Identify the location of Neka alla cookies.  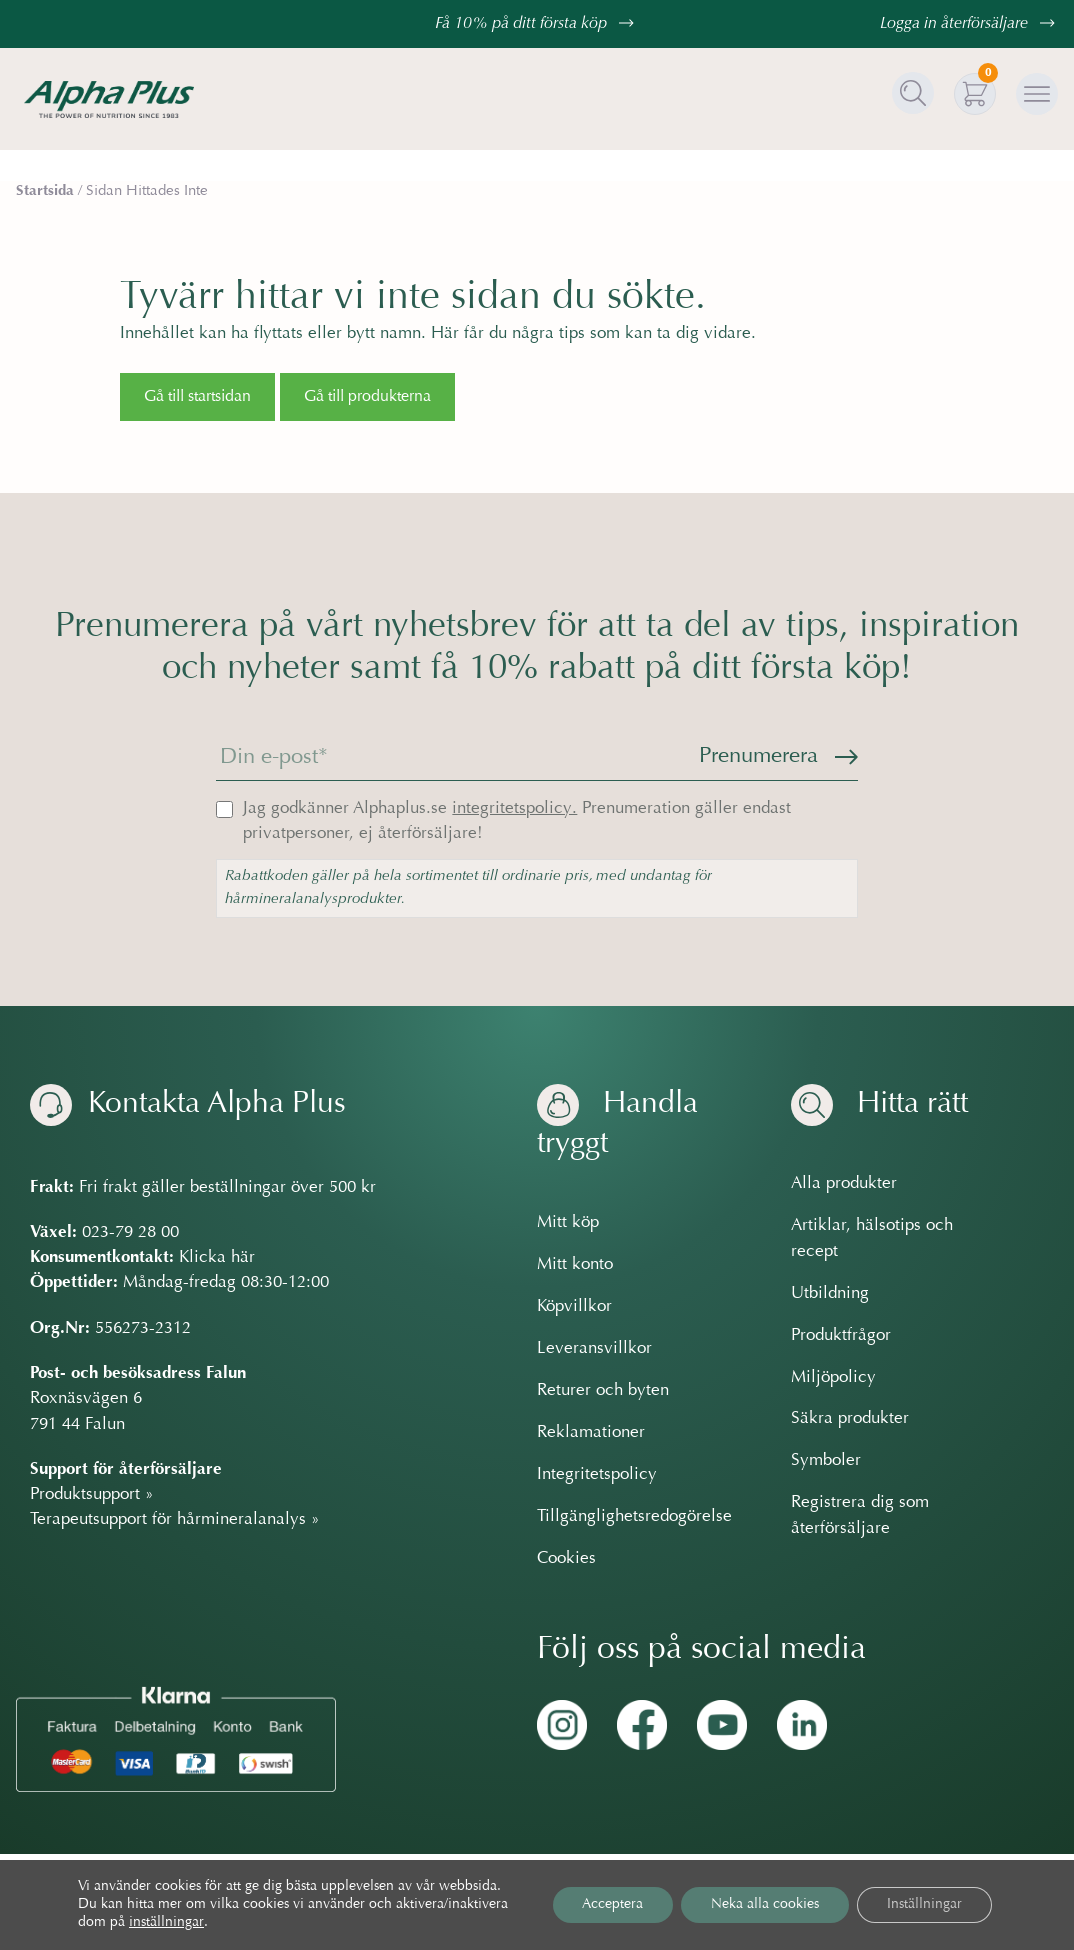
(765, 1905).